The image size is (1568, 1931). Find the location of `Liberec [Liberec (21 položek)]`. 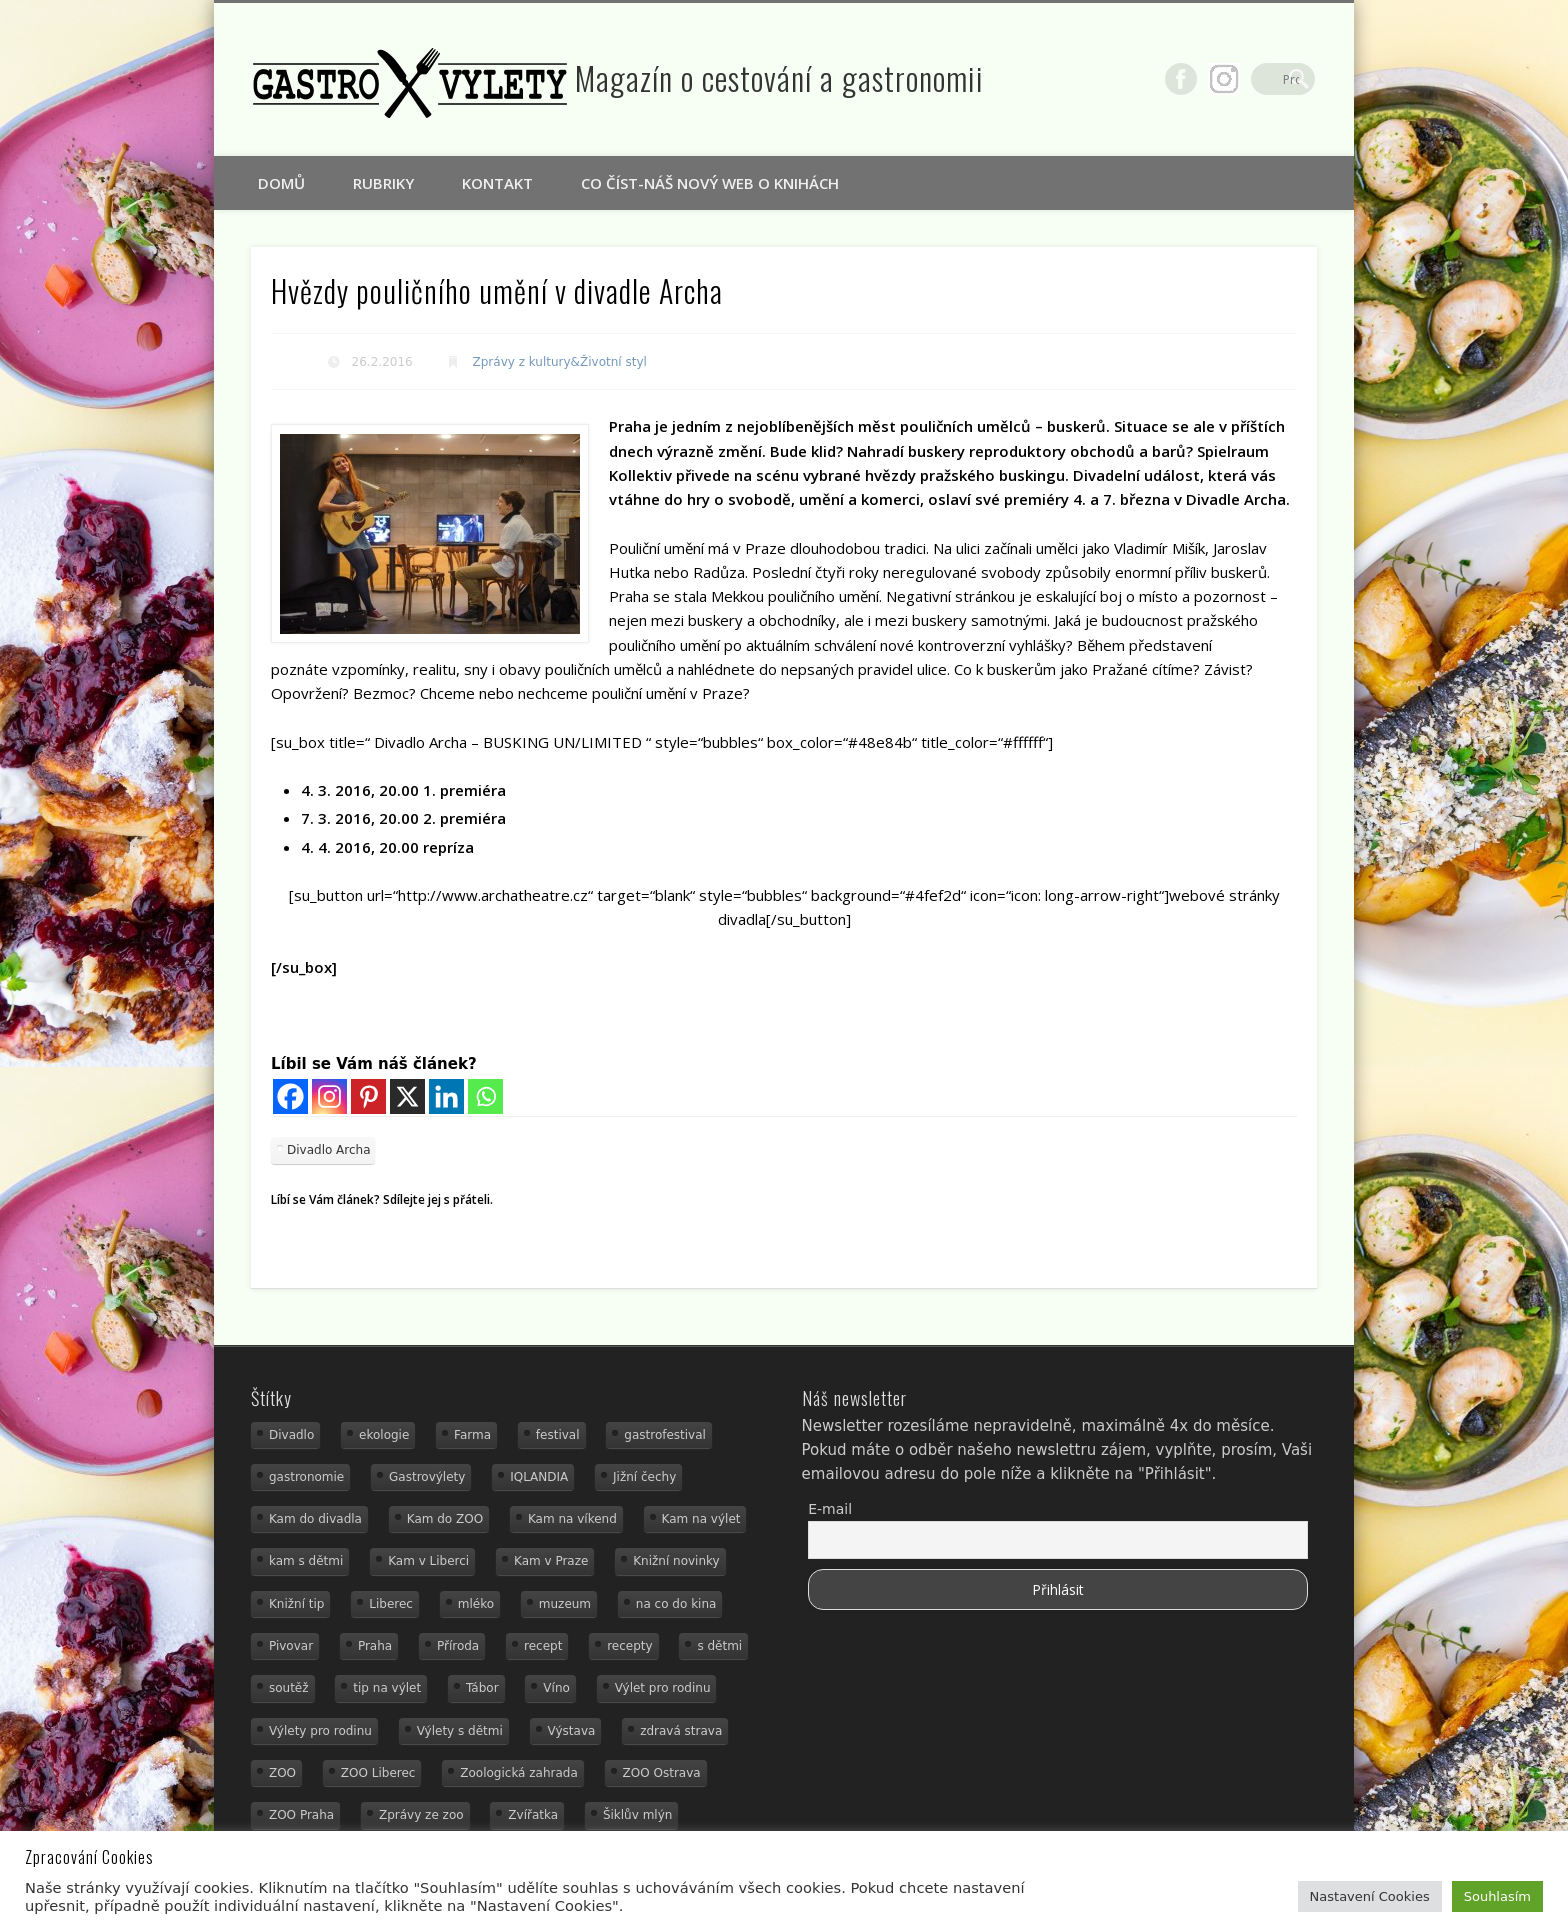

Liberec [Liberec (21 položek)] is located at coordinates (391, 1604).